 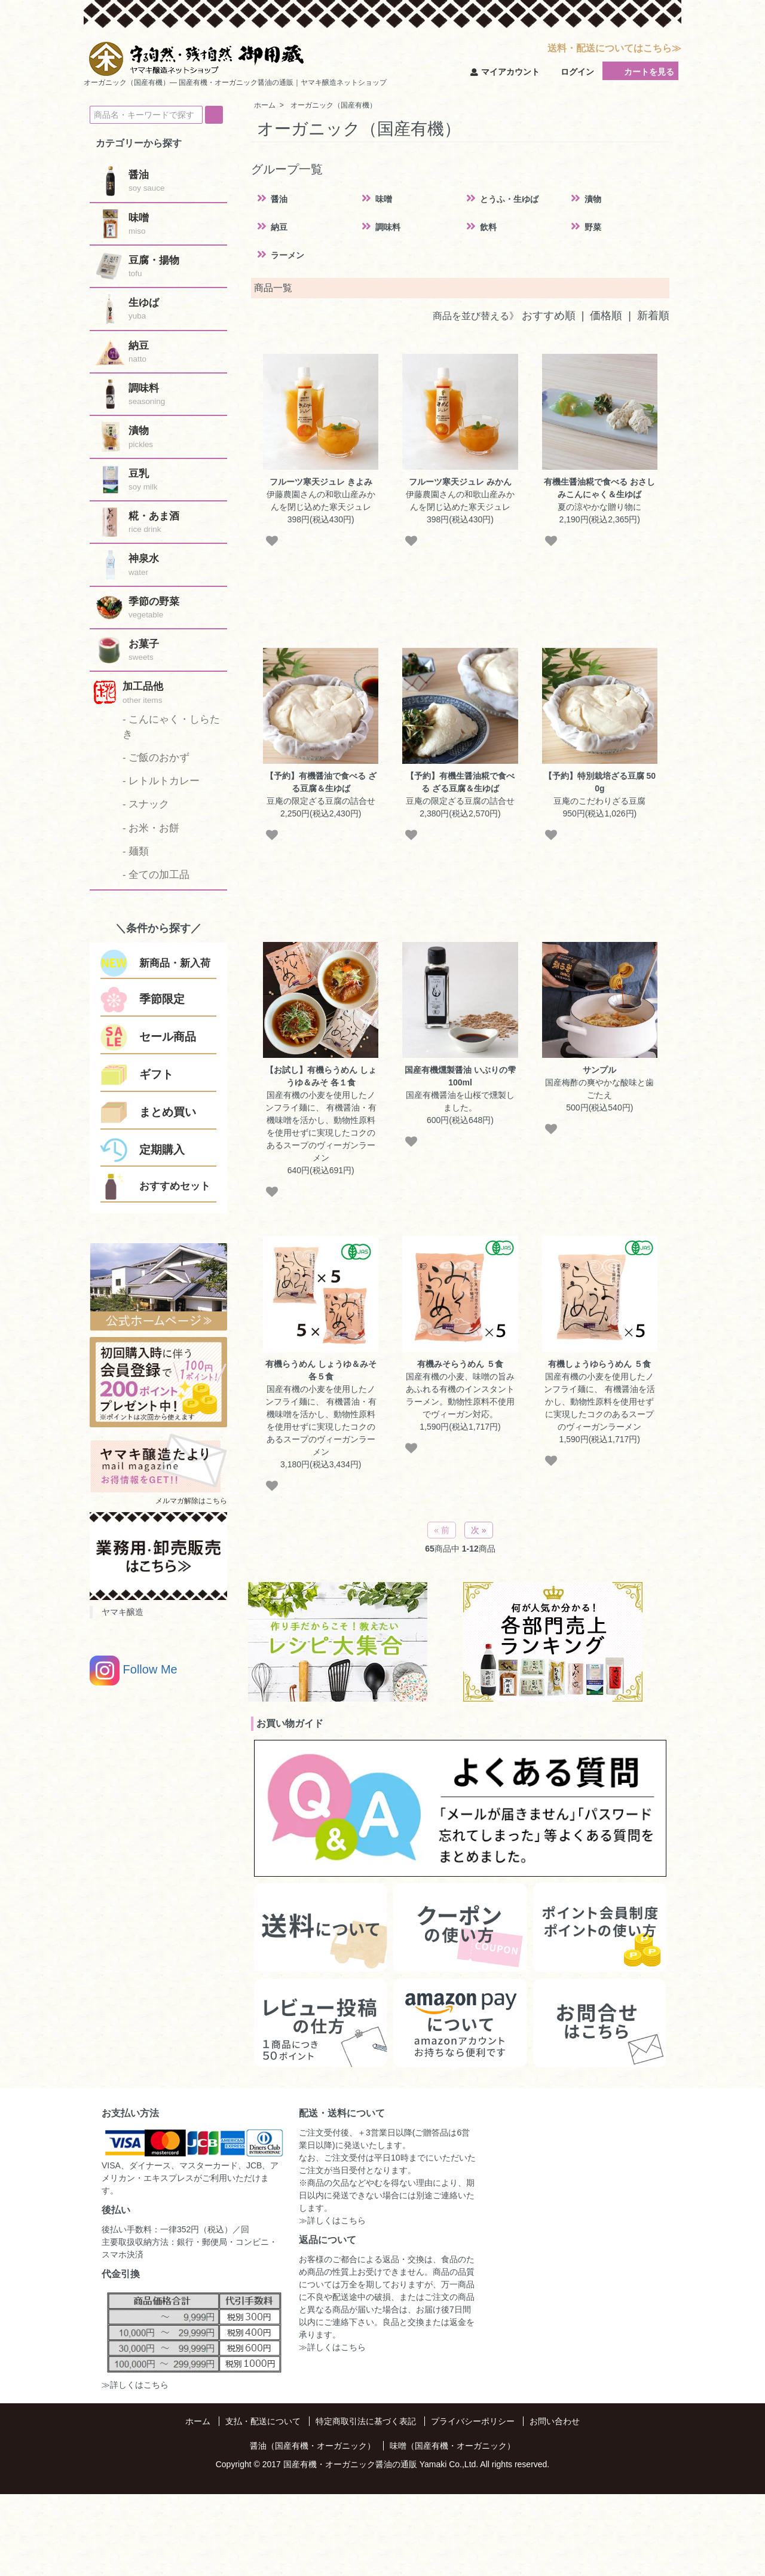 I want to click on 国産有機・オーガニック醤油の通販, so click(x=350, y=2464).